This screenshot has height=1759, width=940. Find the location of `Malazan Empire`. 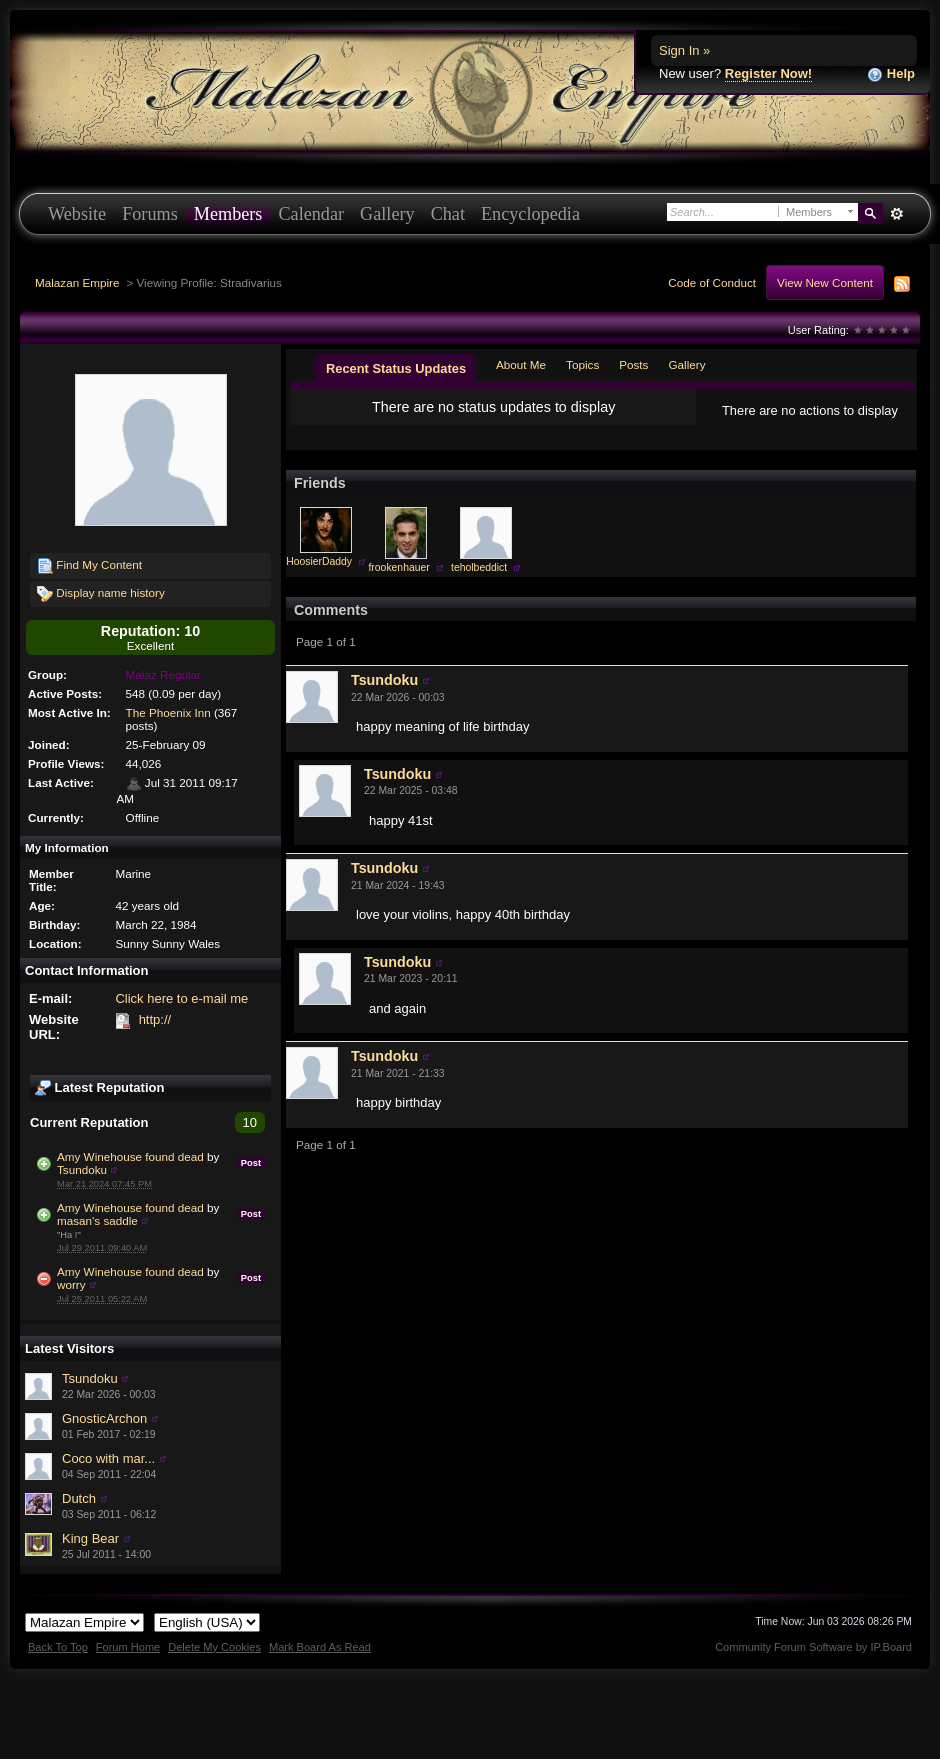

Malazan Empire is located at coordinates (77, 282).